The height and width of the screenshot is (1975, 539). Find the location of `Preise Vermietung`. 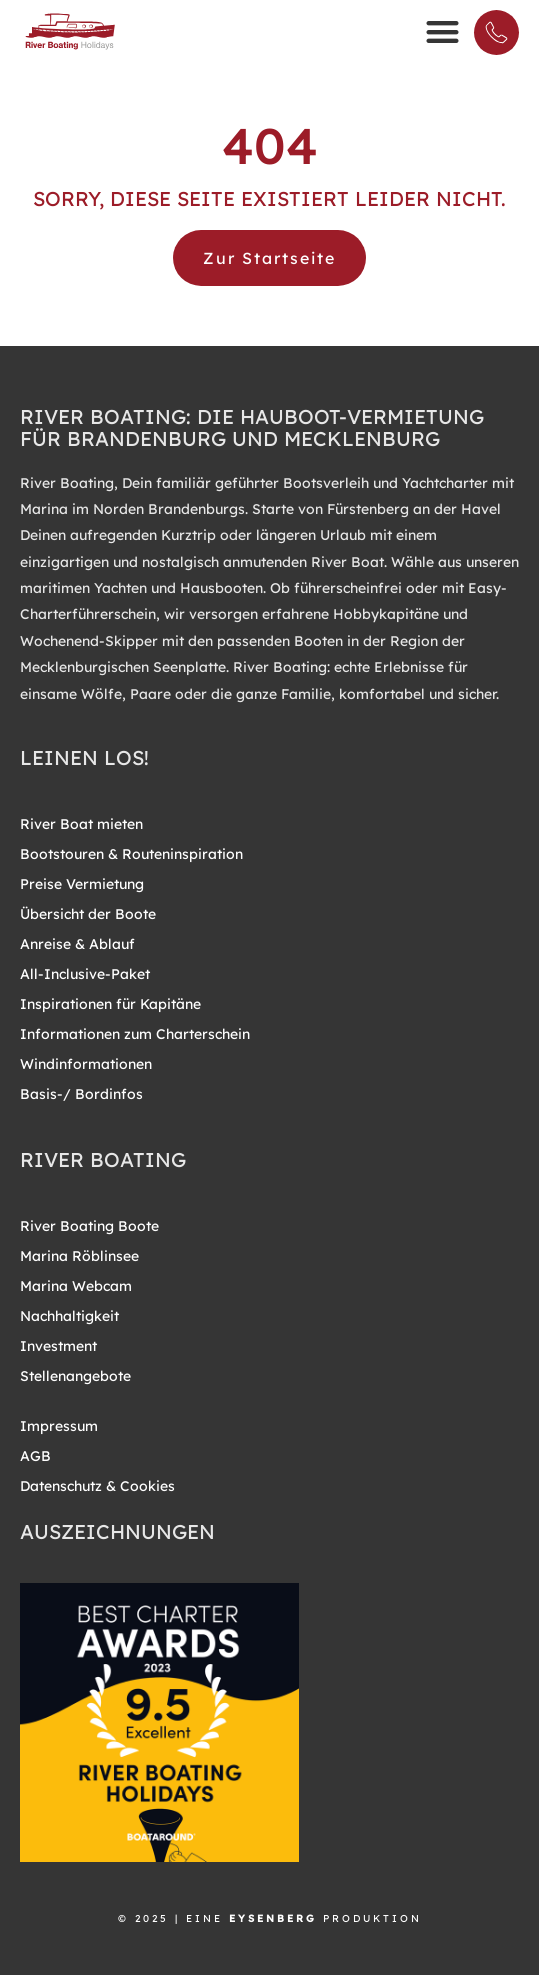

Preise Vermietung is located at coordinates (82, 884).